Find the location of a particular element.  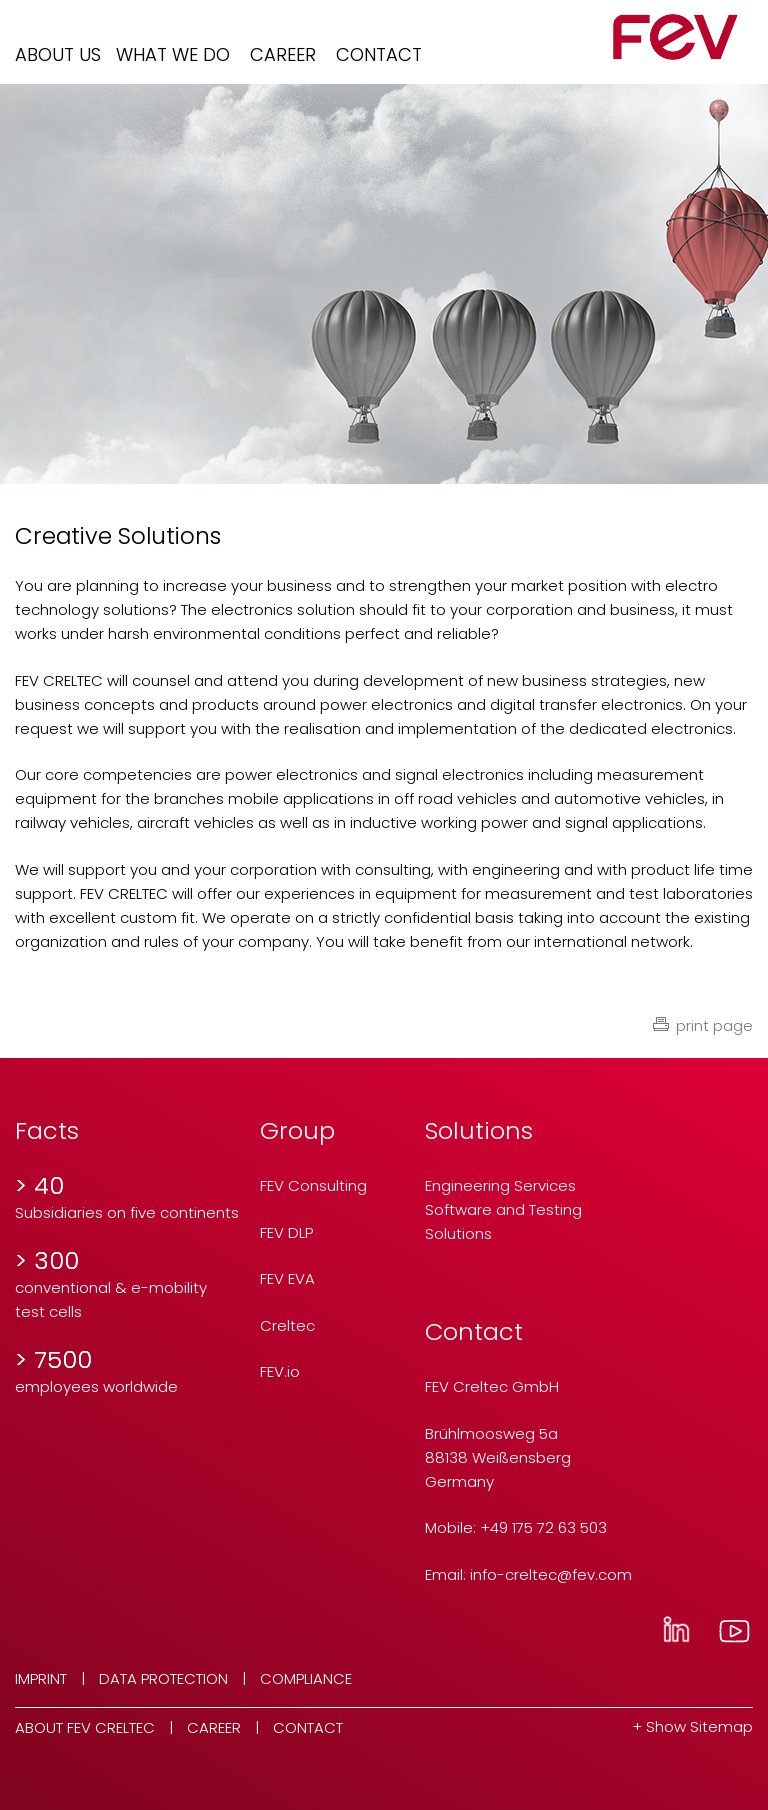

FEV.io is located at coordinates (280, 1371).